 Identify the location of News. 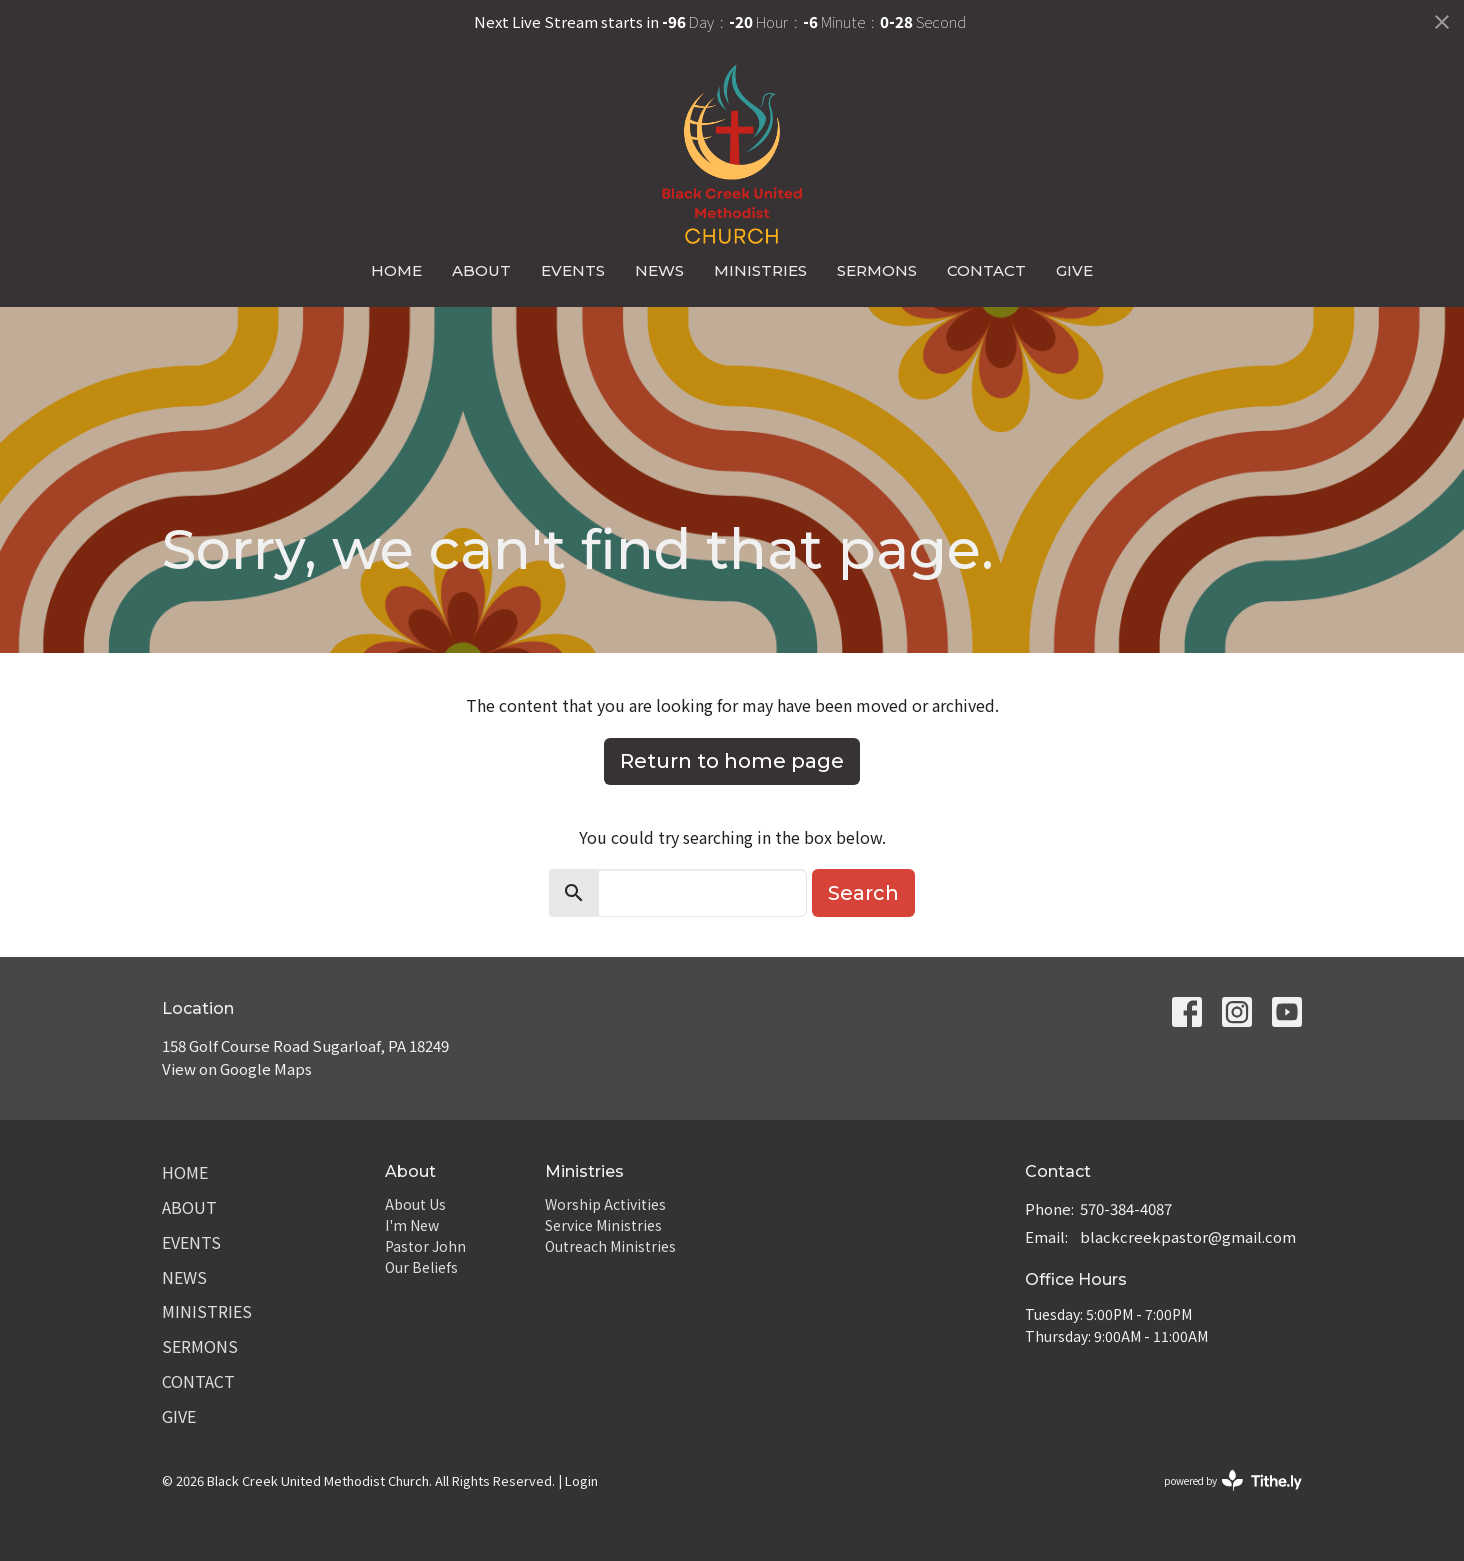
(659, 270).